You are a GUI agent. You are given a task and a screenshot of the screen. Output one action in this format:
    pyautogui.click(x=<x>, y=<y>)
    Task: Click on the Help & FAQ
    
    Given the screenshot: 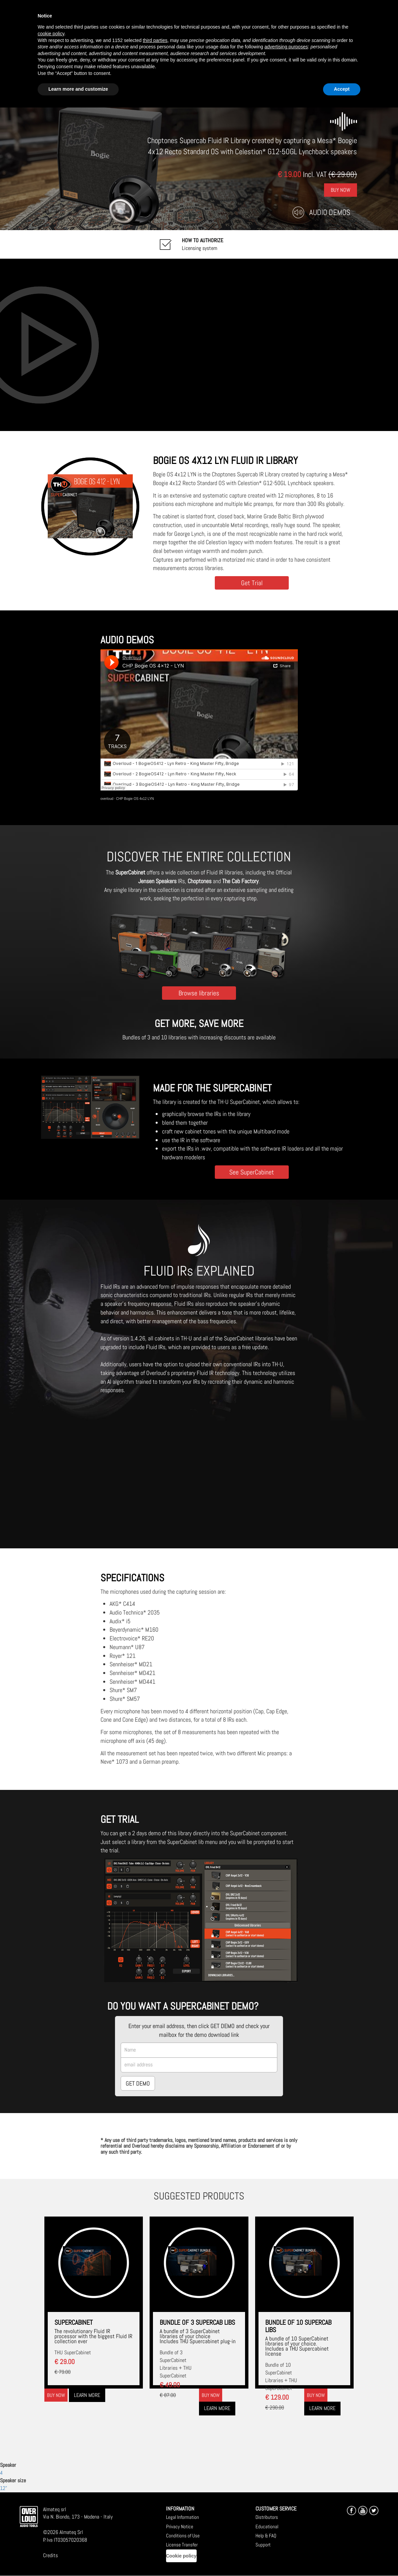 What is the action you would take?
    pyautogui.click(x=265, y=2535)
    